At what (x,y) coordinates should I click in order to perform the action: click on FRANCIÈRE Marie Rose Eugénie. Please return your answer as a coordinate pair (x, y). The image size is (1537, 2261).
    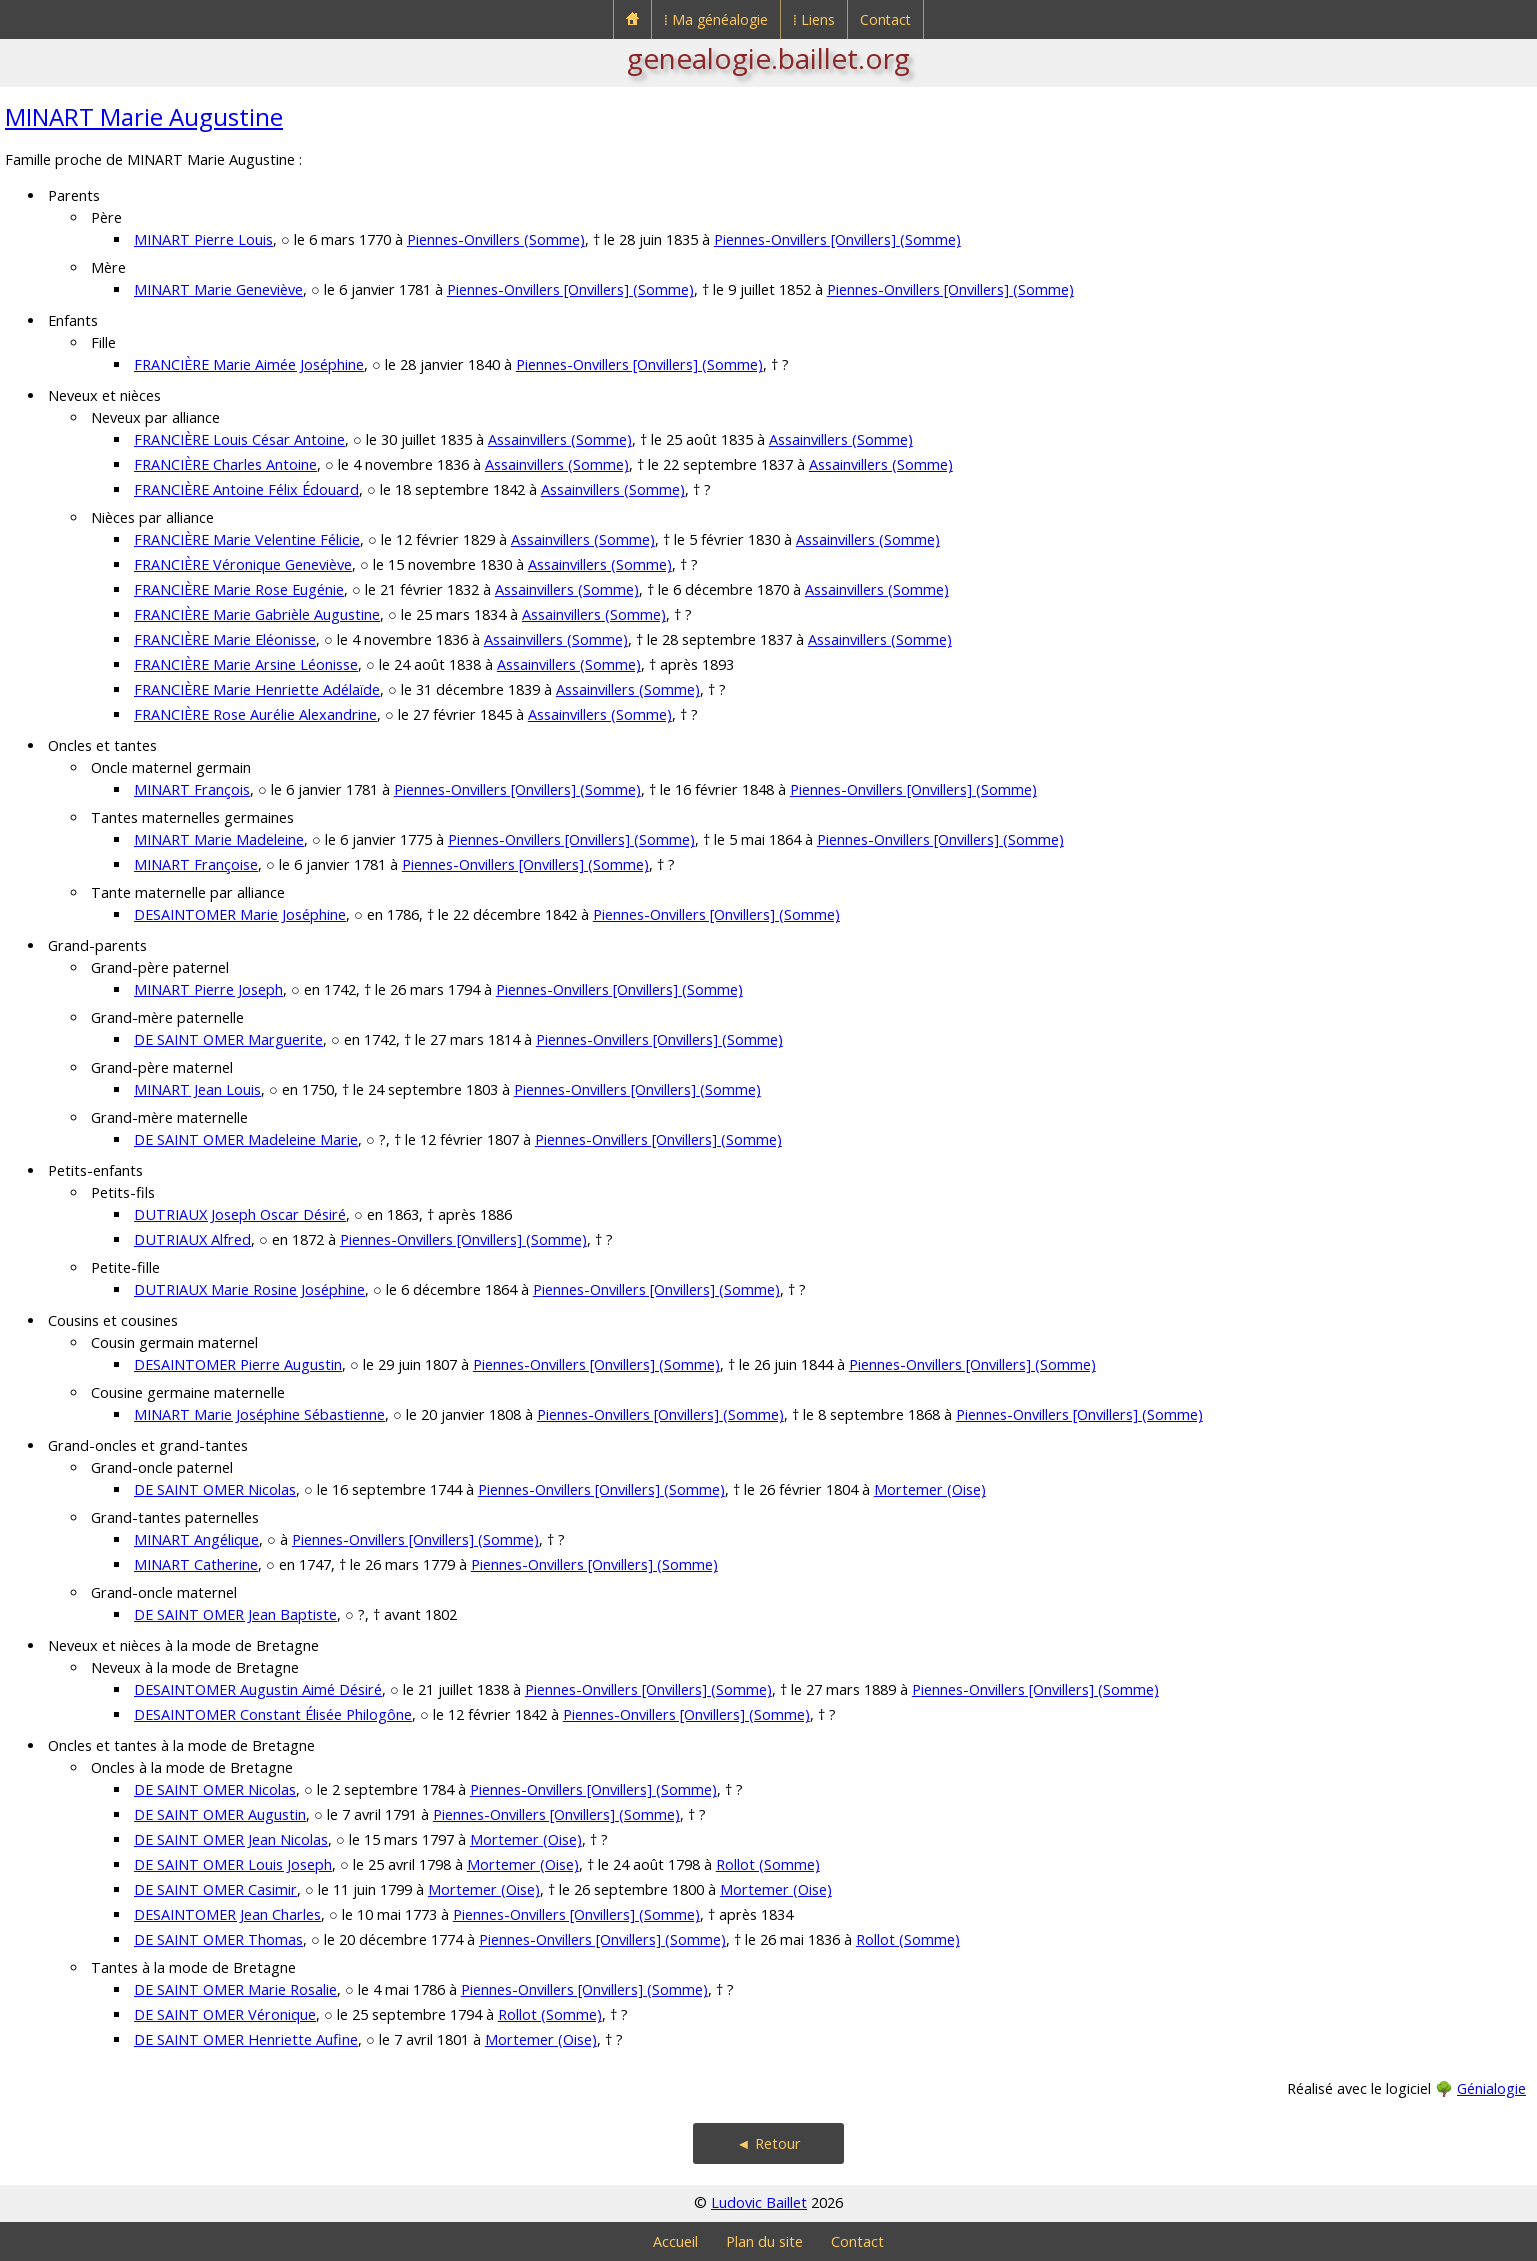
    Looking at the image, I should click on (239, 589).